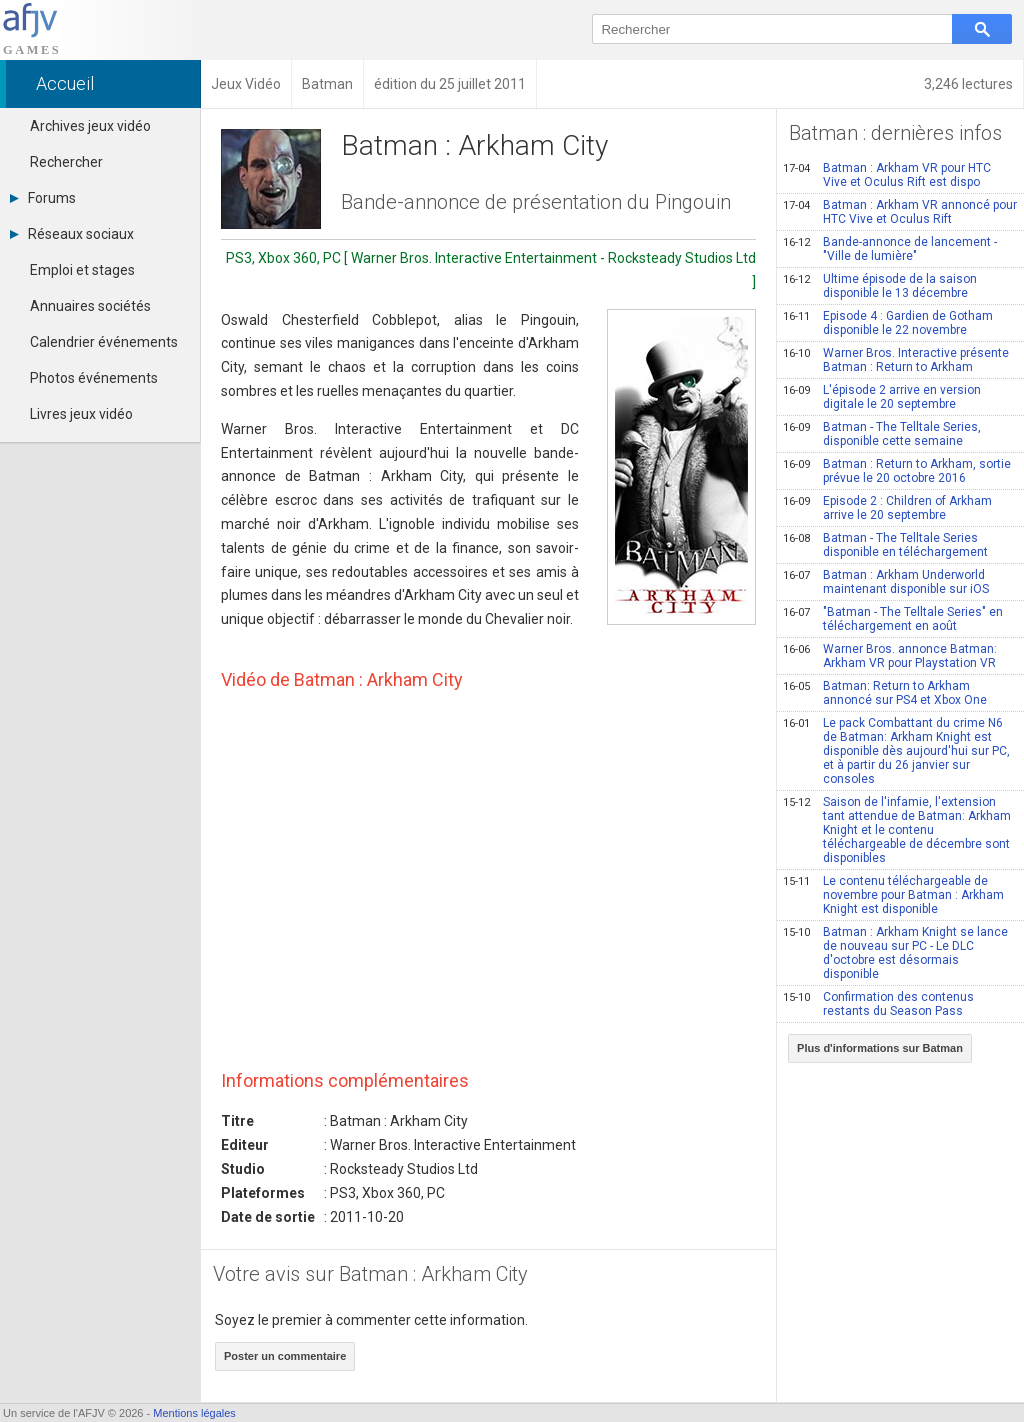  I want to click on Photos événements, so click(94, 378).